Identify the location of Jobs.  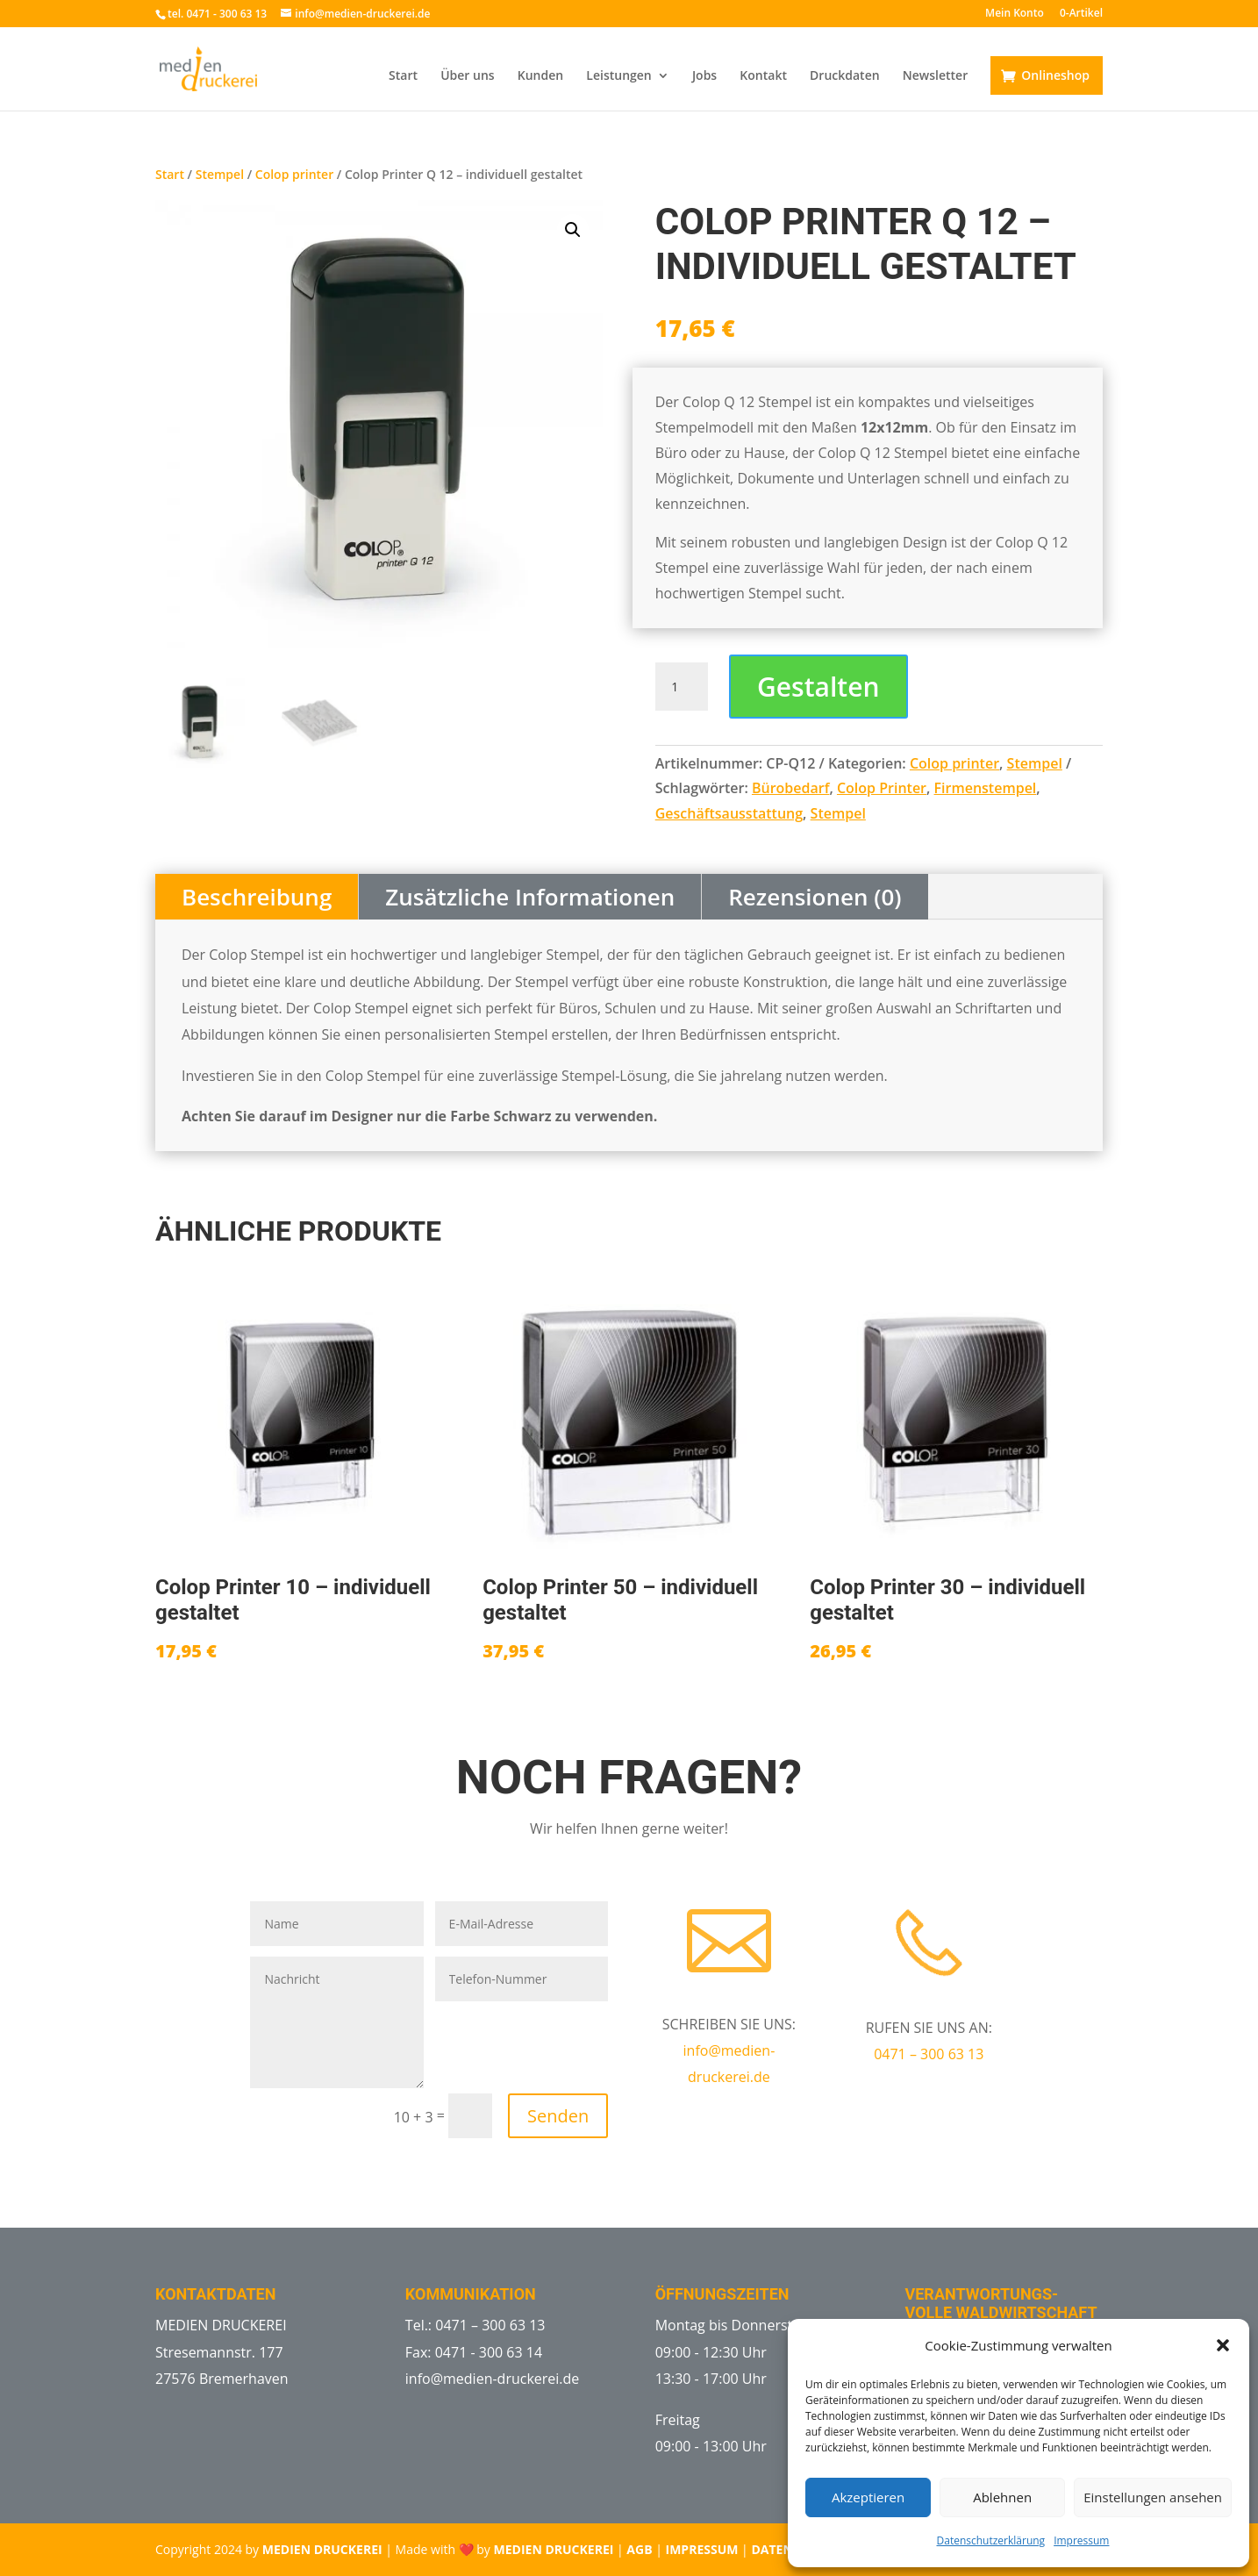
(704, 76).